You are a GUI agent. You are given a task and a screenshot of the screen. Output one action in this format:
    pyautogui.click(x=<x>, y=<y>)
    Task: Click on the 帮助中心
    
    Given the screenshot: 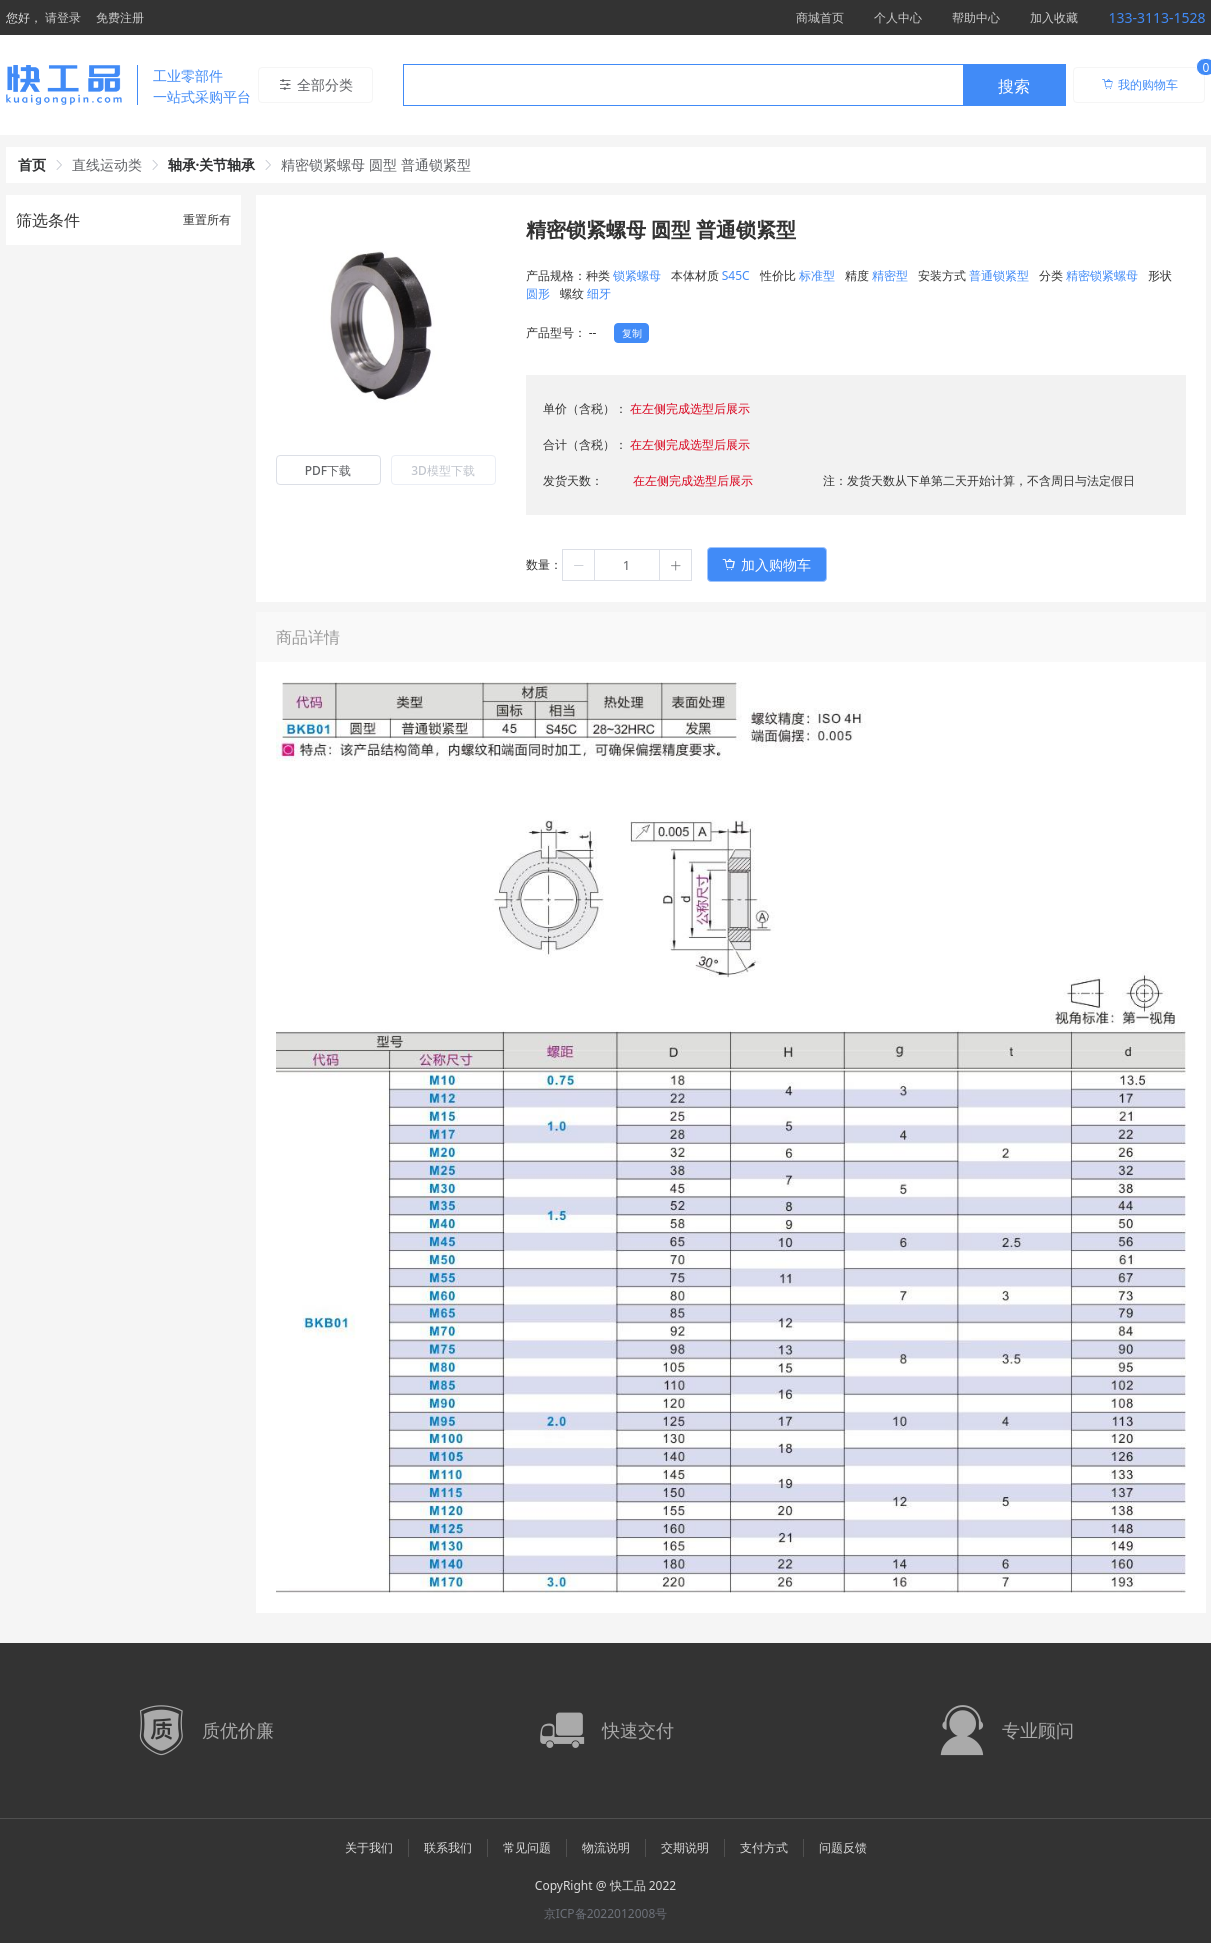 What is the action you would take?
    pyautogui.click(x=976, y=17)
    